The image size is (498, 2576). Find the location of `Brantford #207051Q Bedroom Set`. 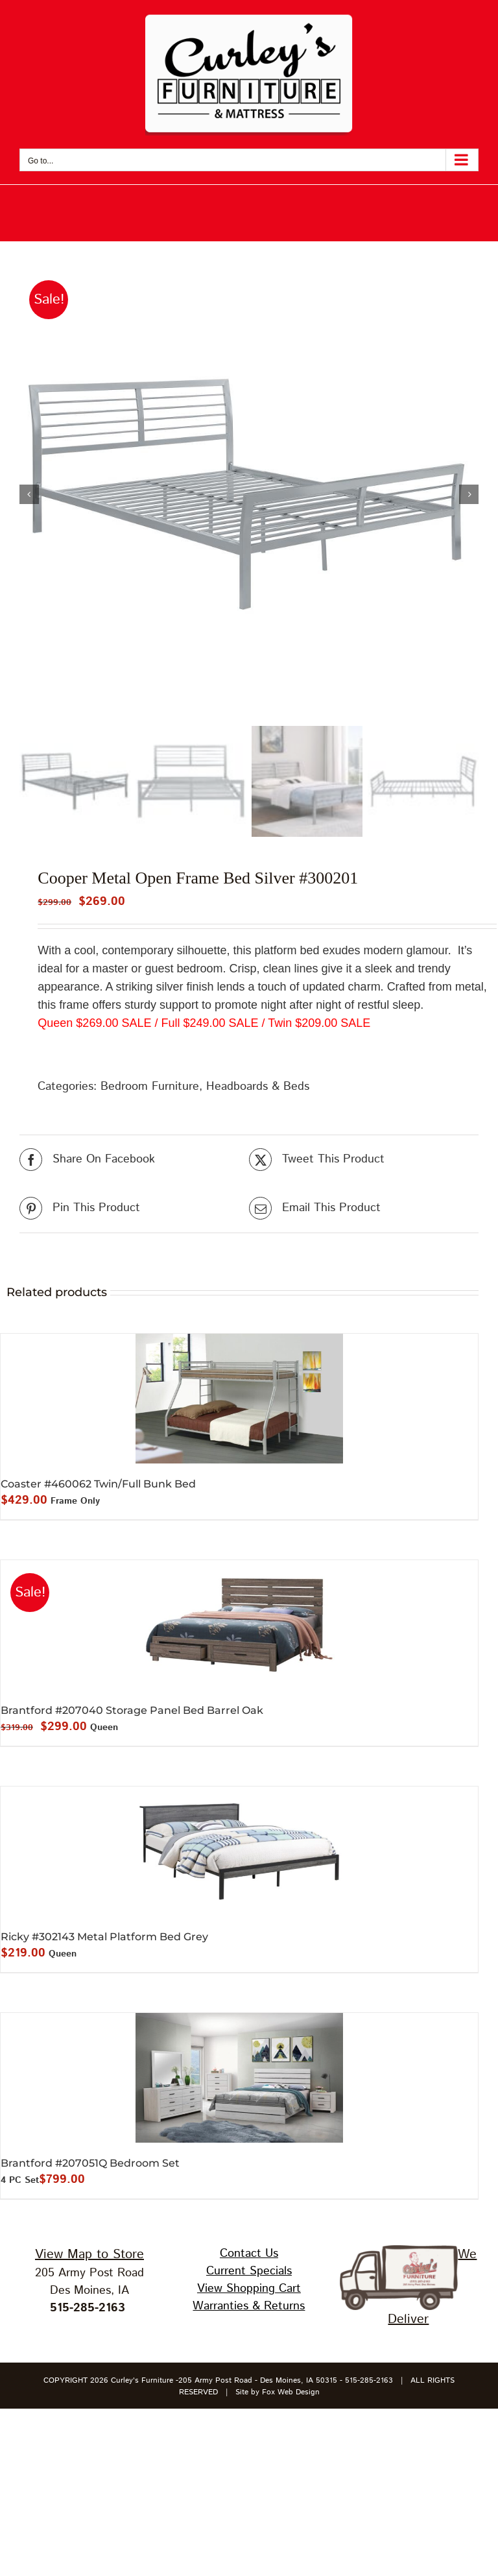

Brantford #207051Q Bedroom Set is located at coordinates (90, 2163).